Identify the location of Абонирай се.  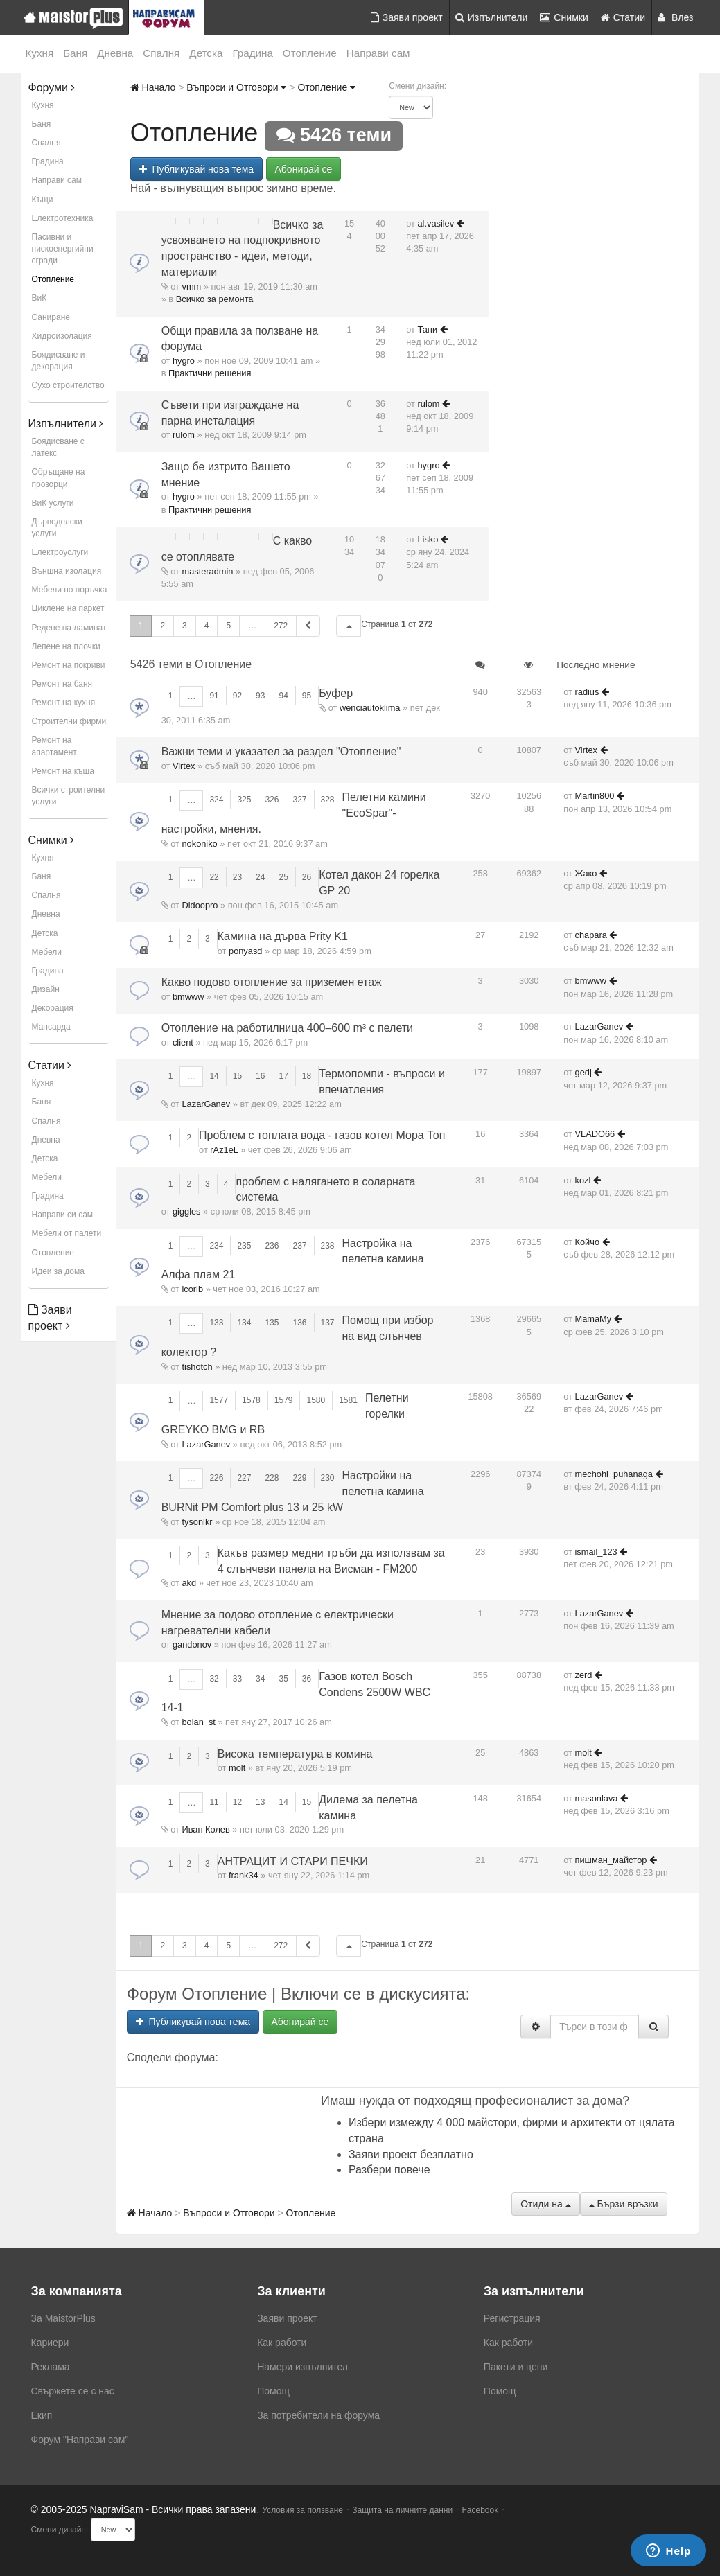
(304, 169).